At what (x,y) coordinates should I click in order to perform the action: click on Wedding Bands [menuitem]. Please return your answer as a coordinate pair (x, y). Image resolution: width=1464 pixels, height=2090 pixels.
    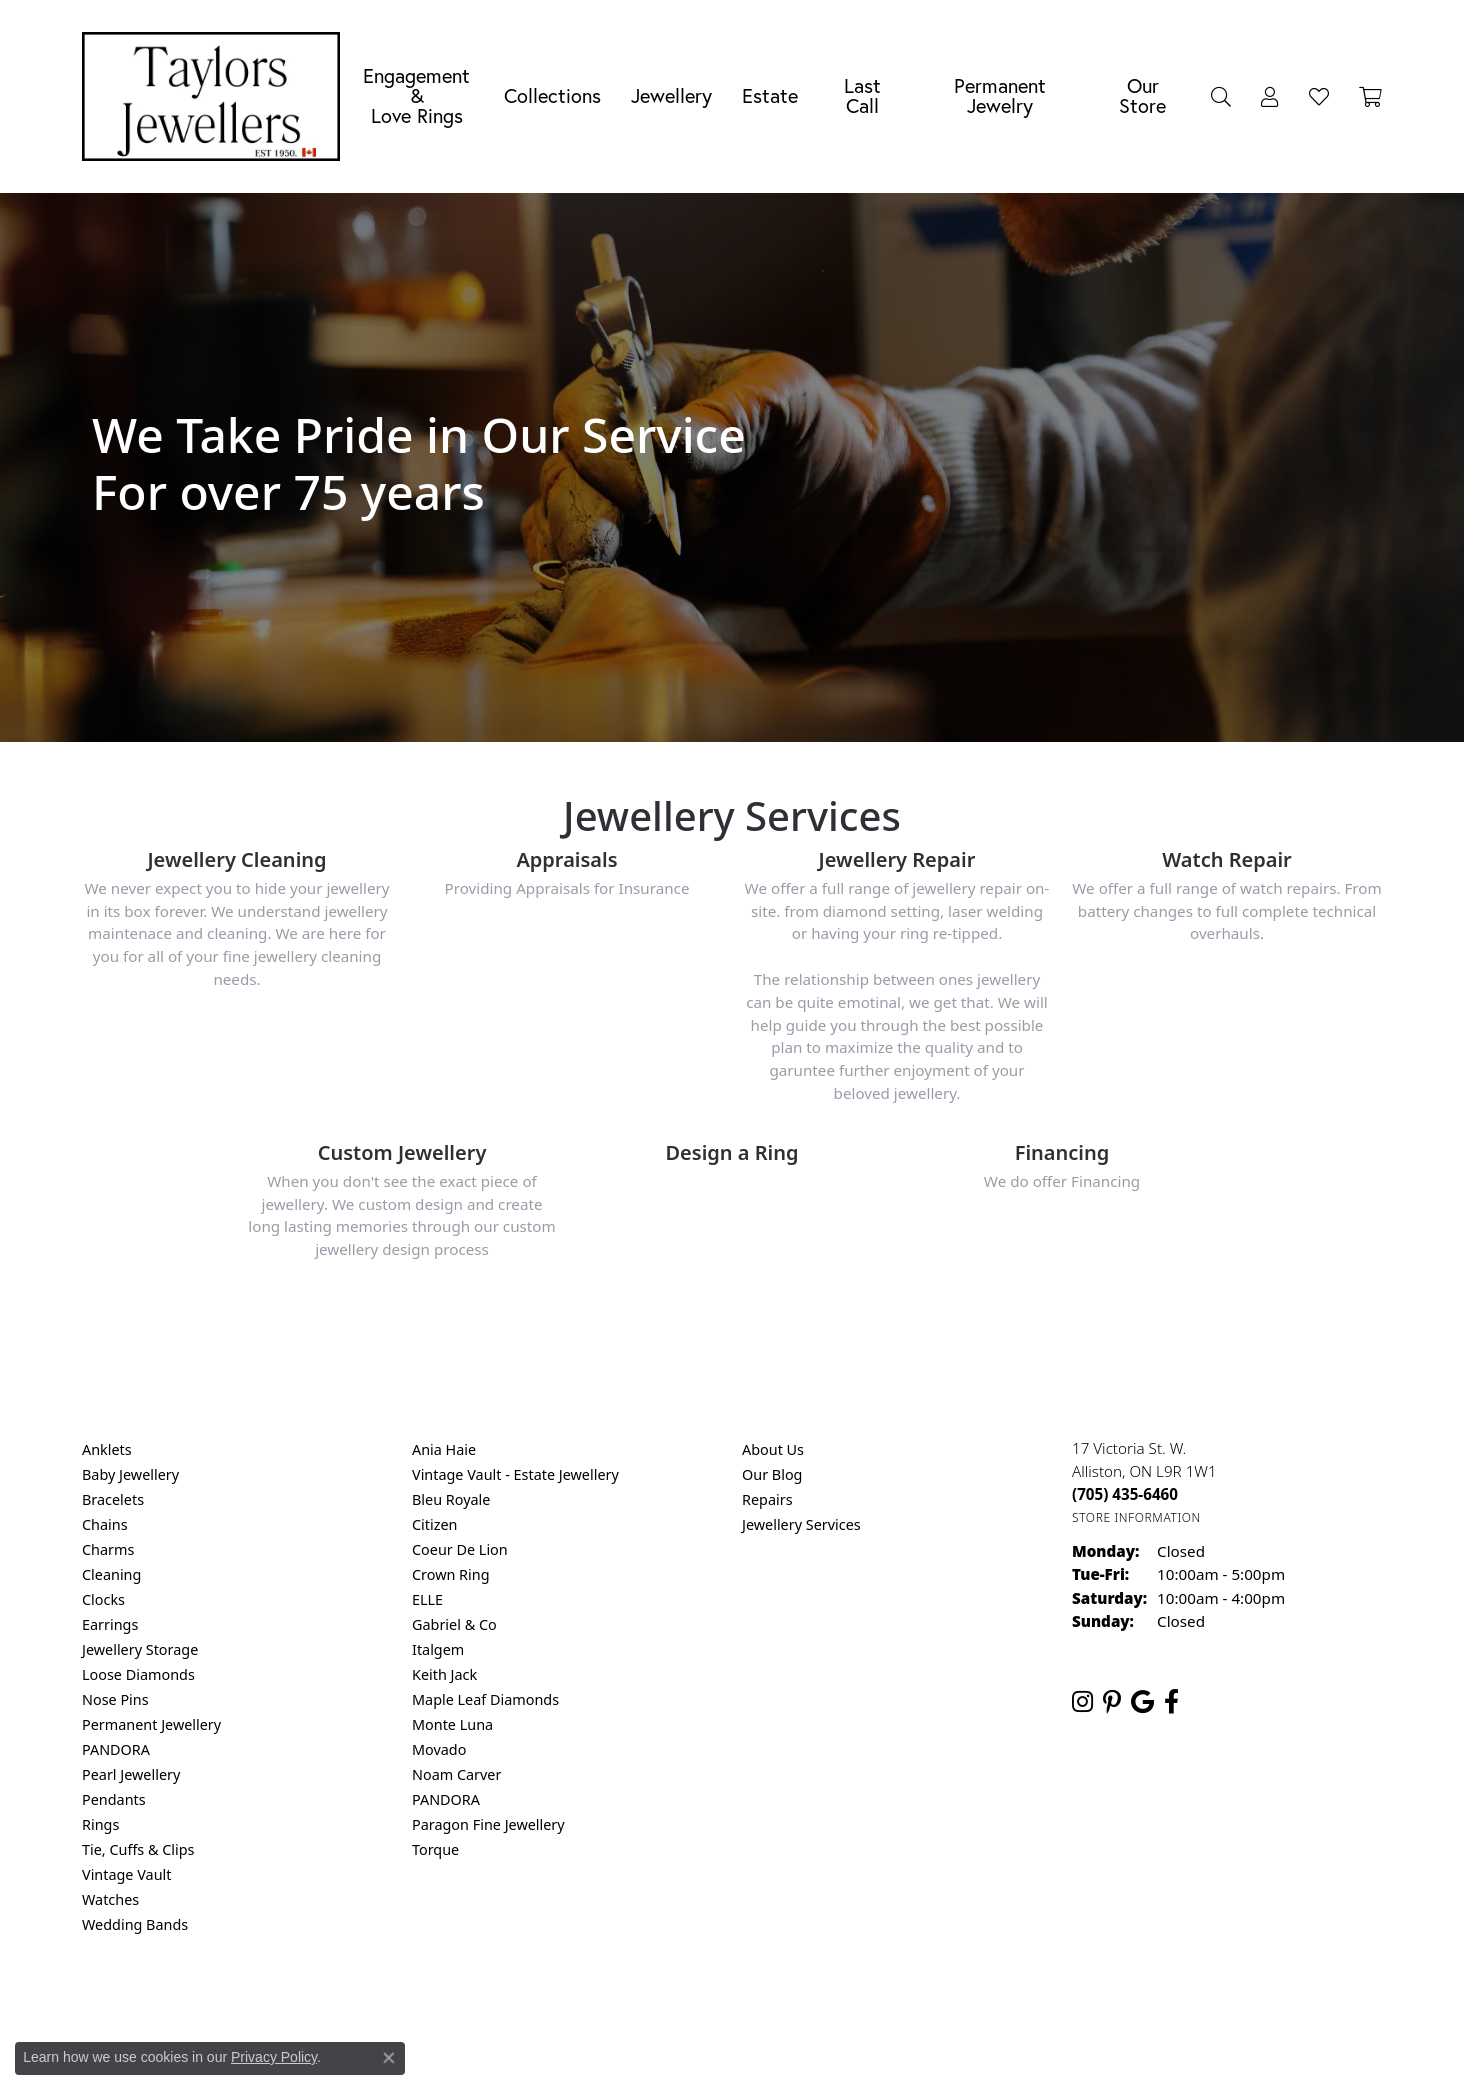
    Looking at the image, I should click on (135, 1924).